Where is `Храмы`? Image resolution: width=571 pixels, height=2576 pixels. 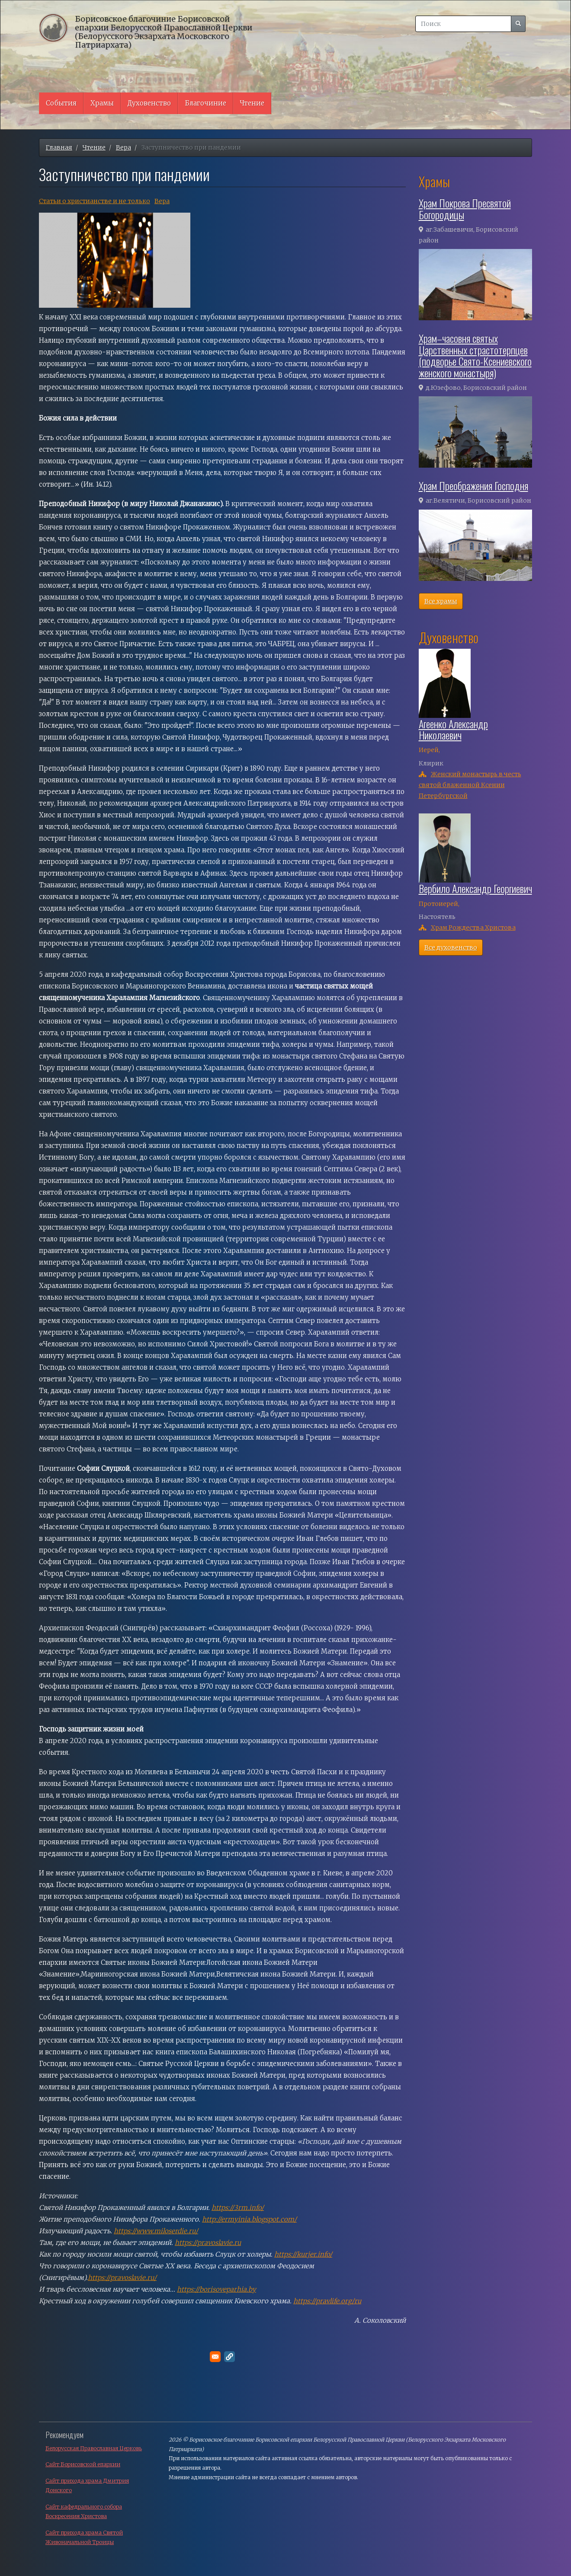 Храмы is located at coordinates (102, 103).